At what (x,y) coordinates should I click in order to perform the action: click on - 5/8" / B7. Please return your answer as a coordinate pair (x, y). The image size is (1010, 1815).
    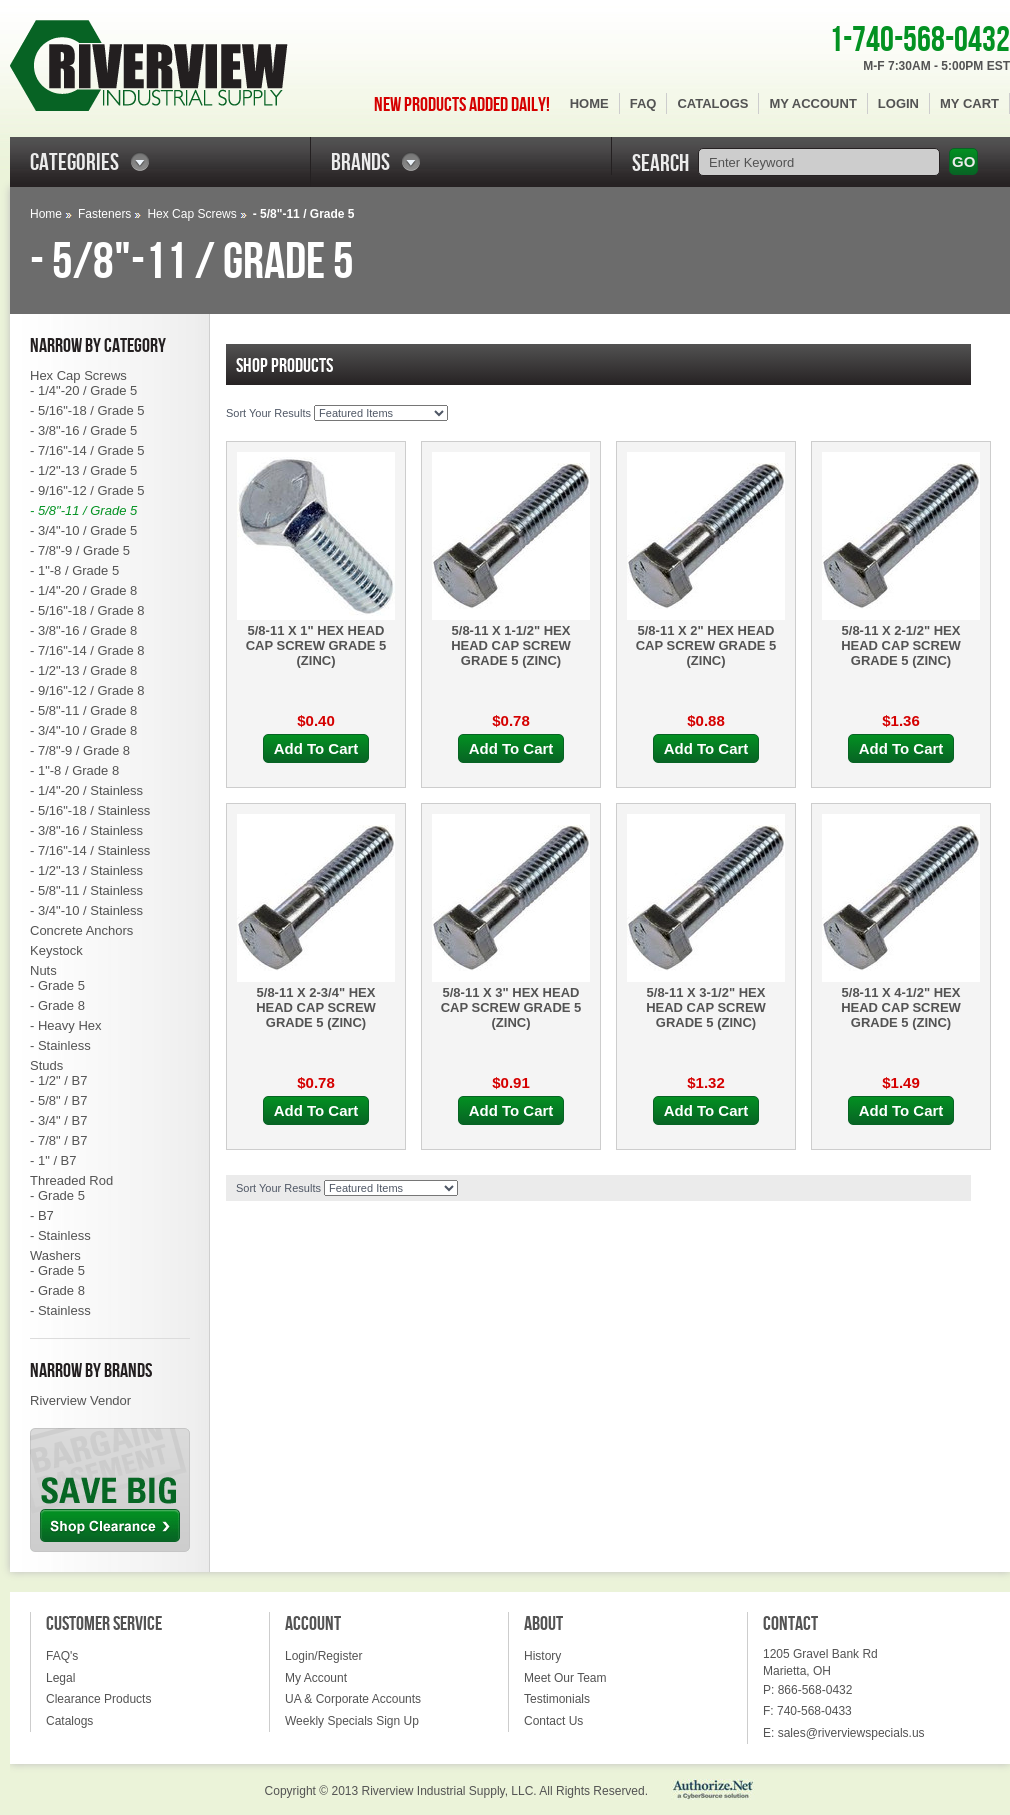
    Looking at the image, I should click on (58, 1100).